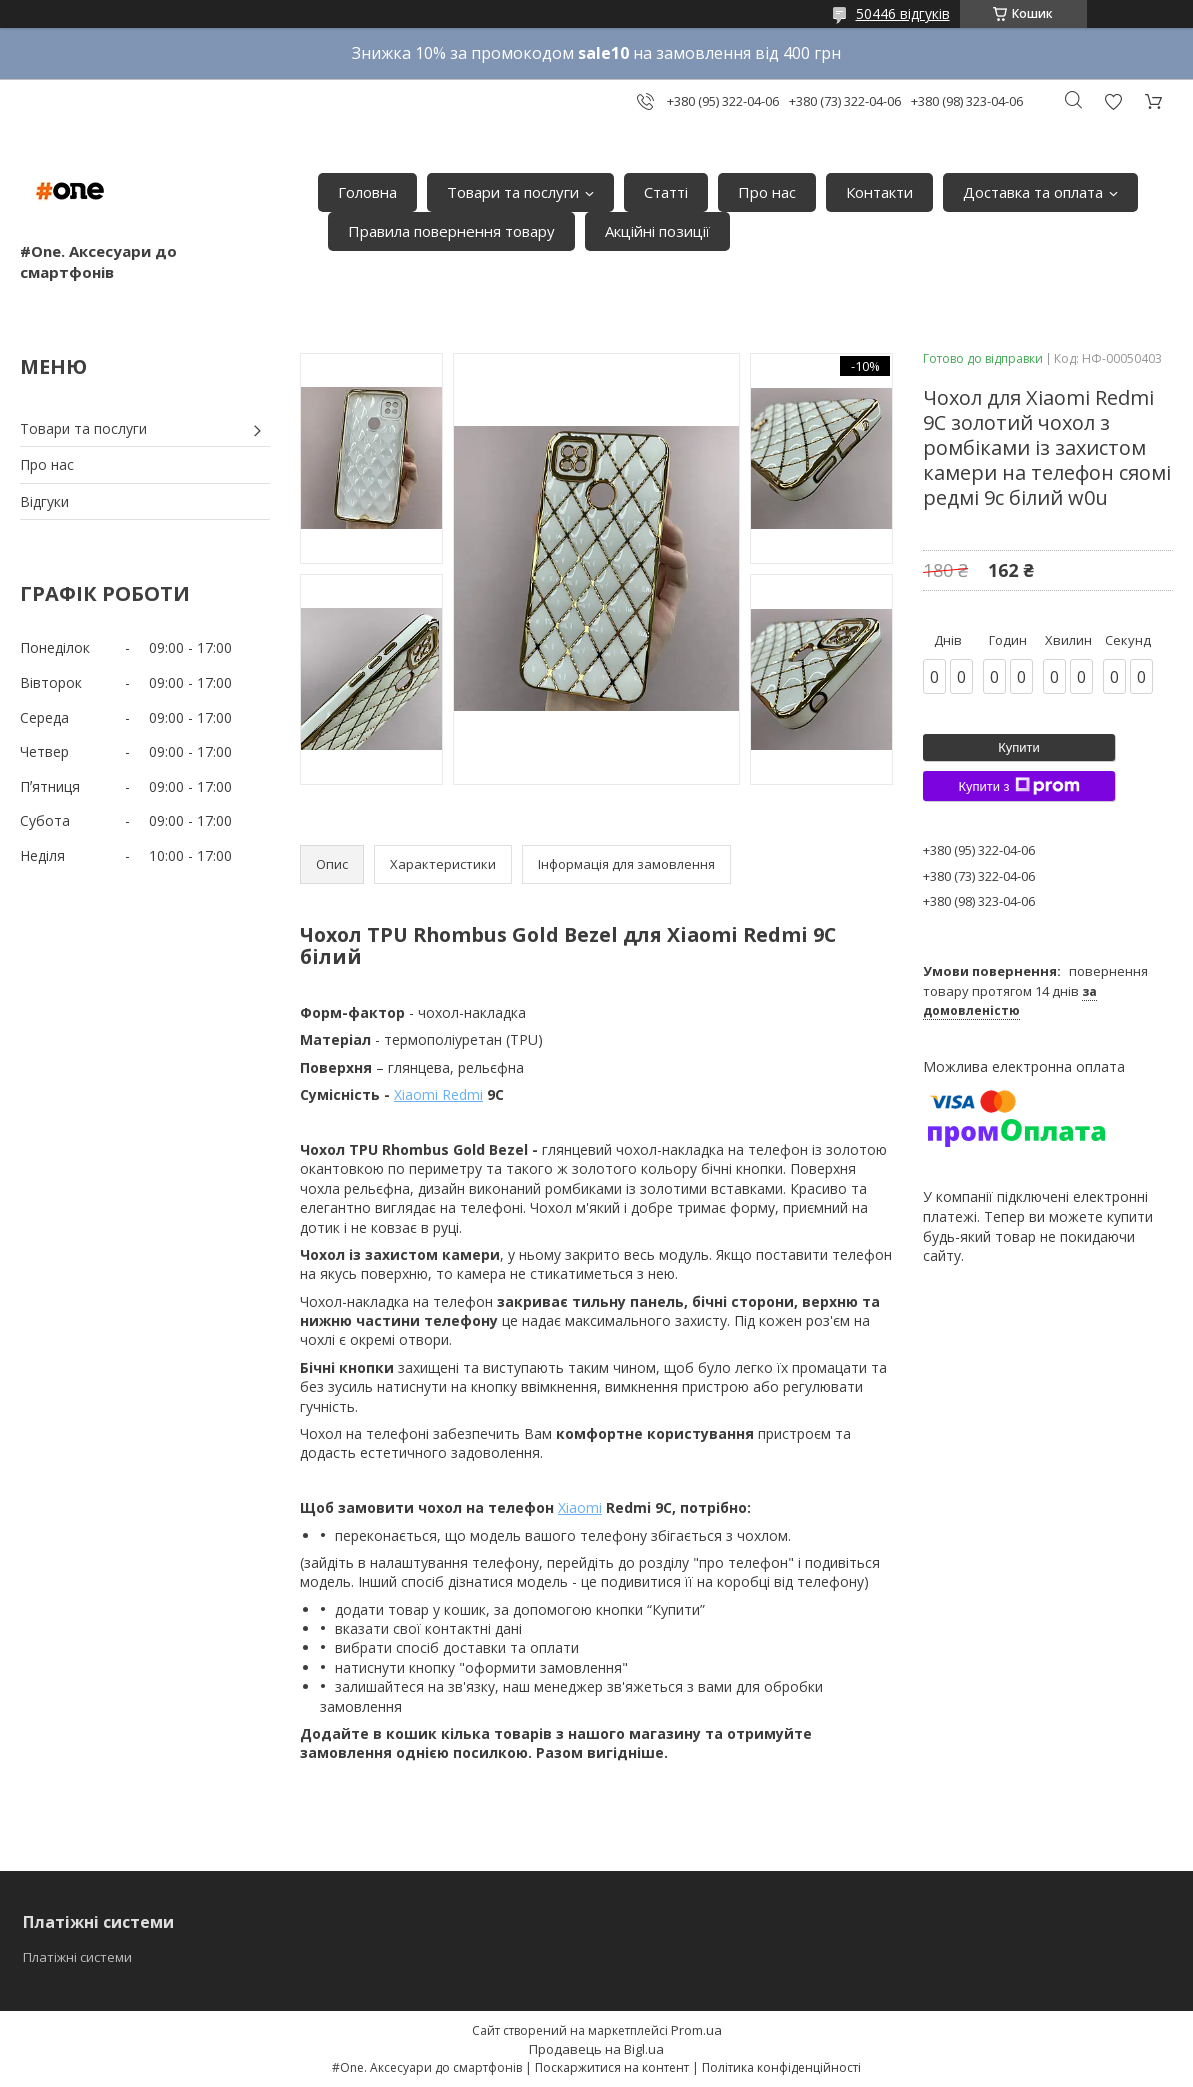 The width and height of the screenshot is (1193, 2087). I want to click on Доставка та оплата, so click(1033, 192).